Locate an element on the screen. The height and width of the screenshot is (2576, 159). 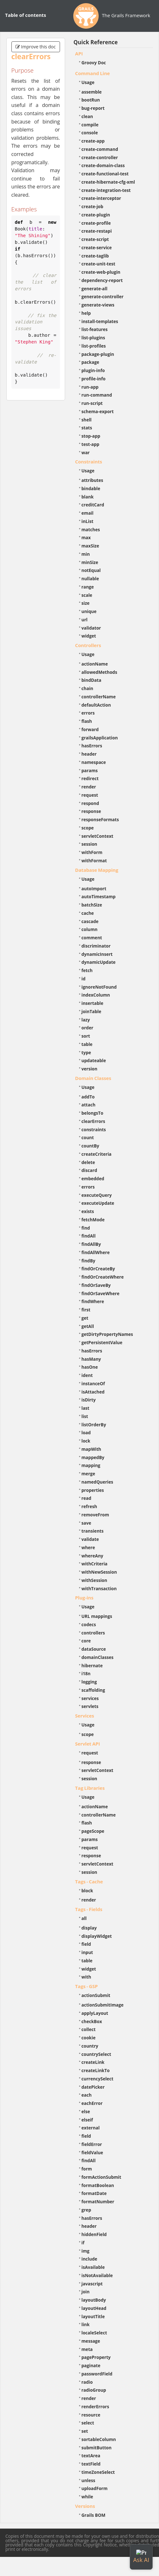
servletContext is located at coordinates (97, 836).